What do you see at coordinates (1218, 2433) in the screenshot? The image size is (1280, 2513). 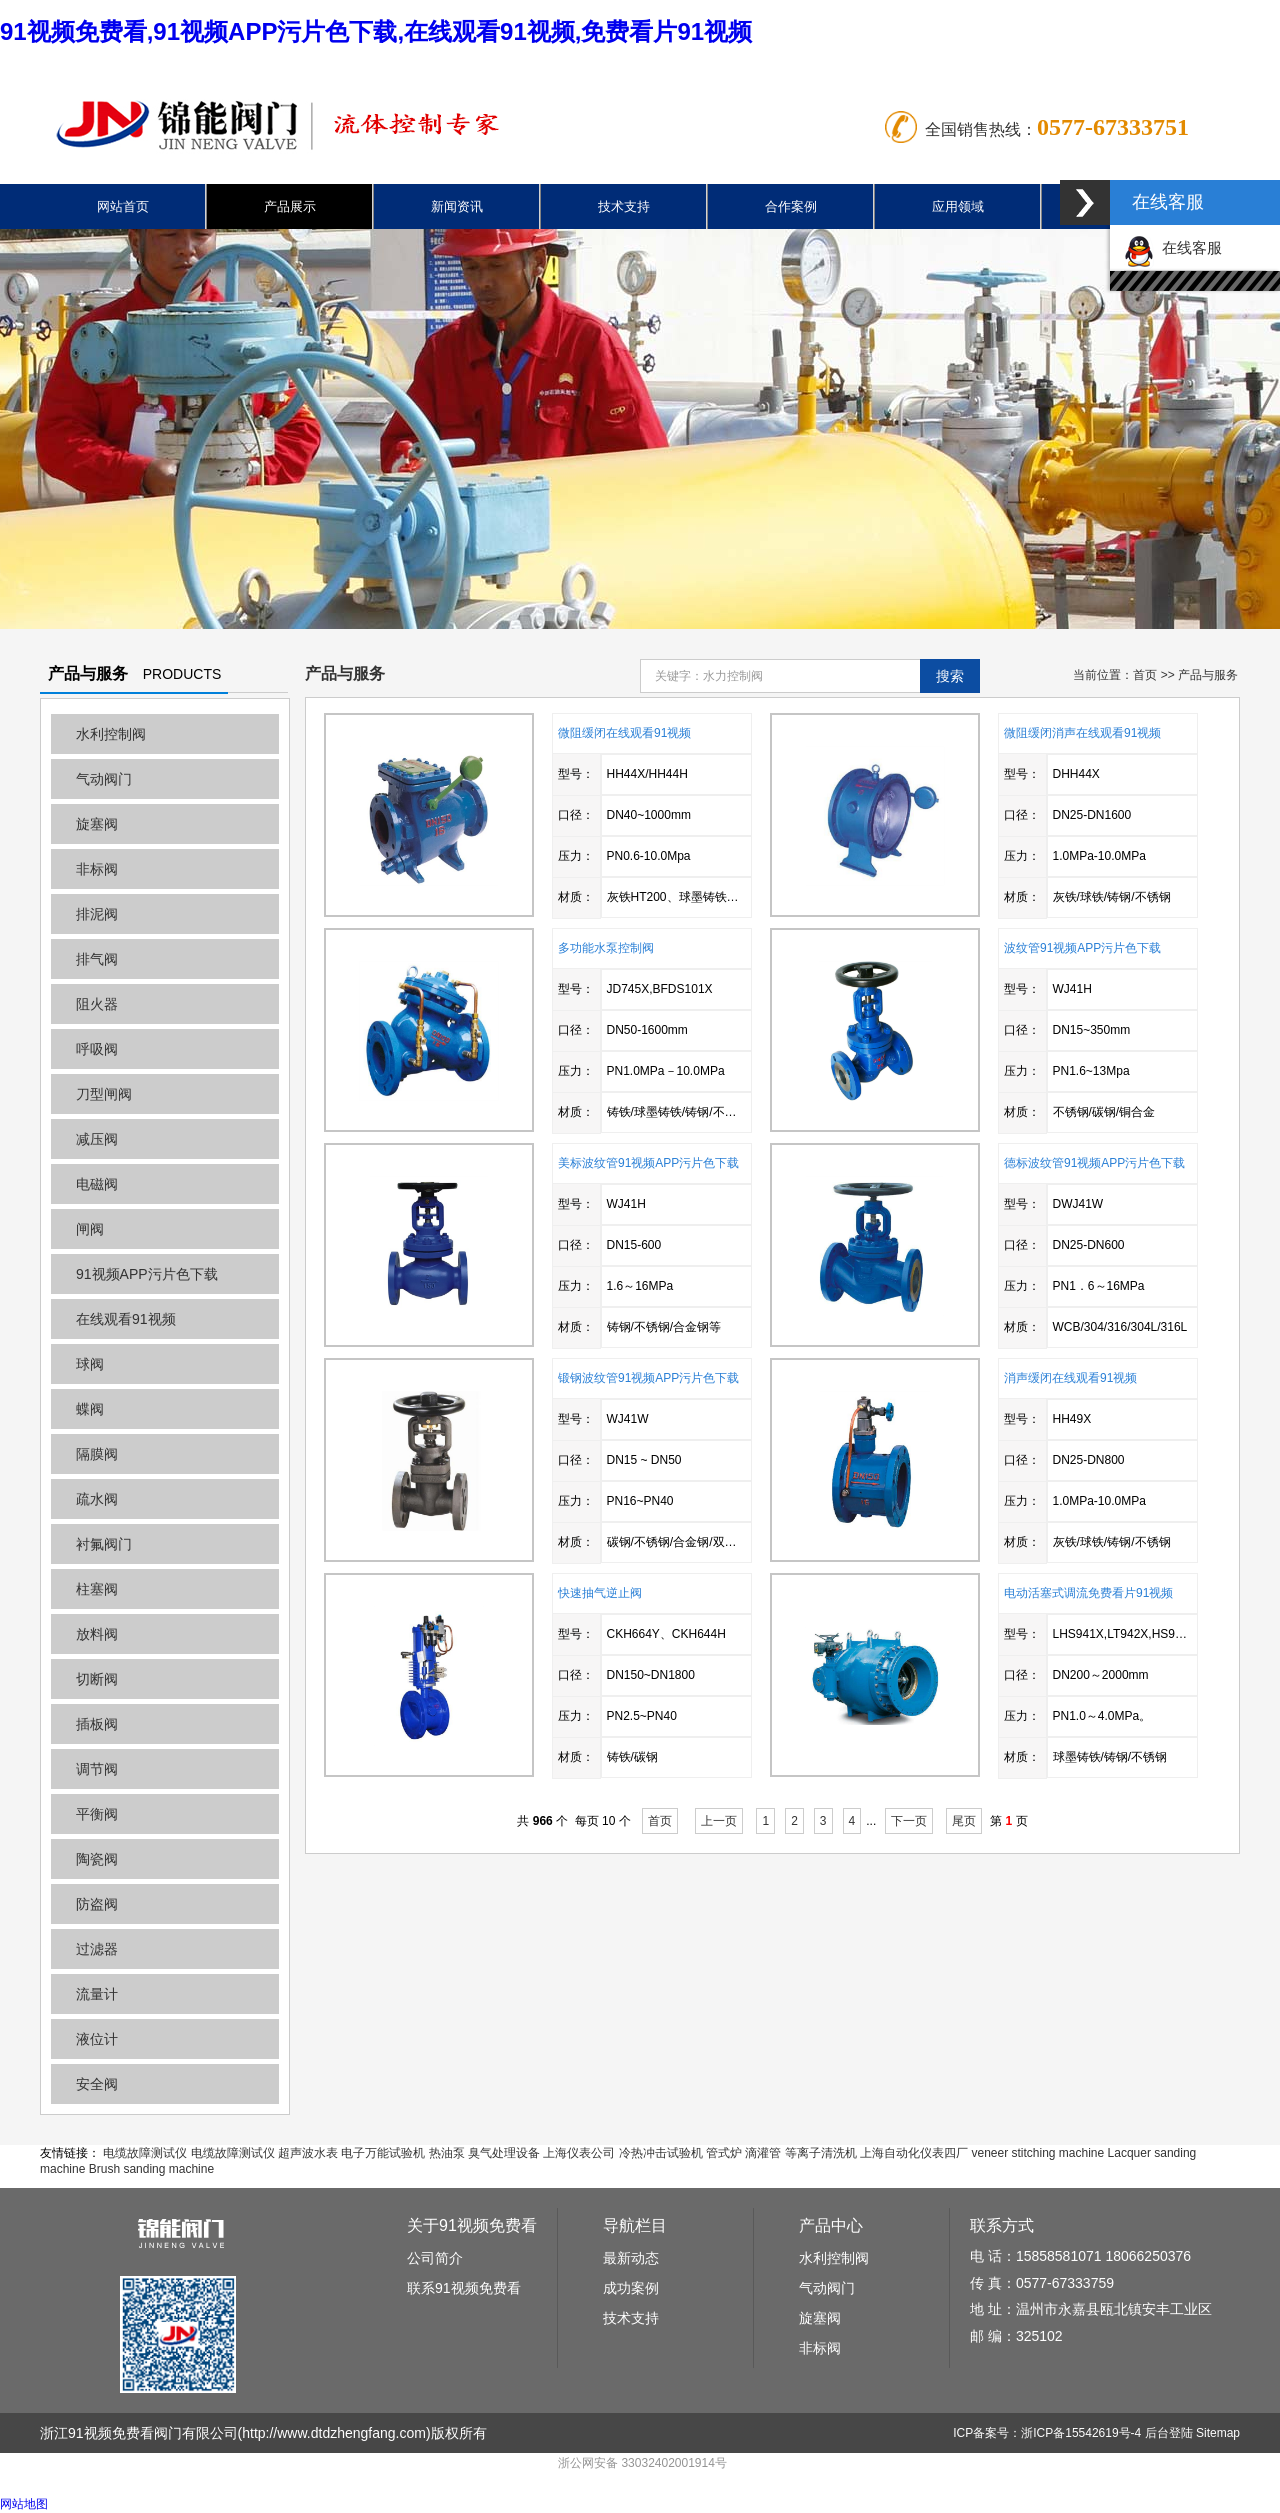 I see `Sitemap` at bounding box center [1218, 2433].